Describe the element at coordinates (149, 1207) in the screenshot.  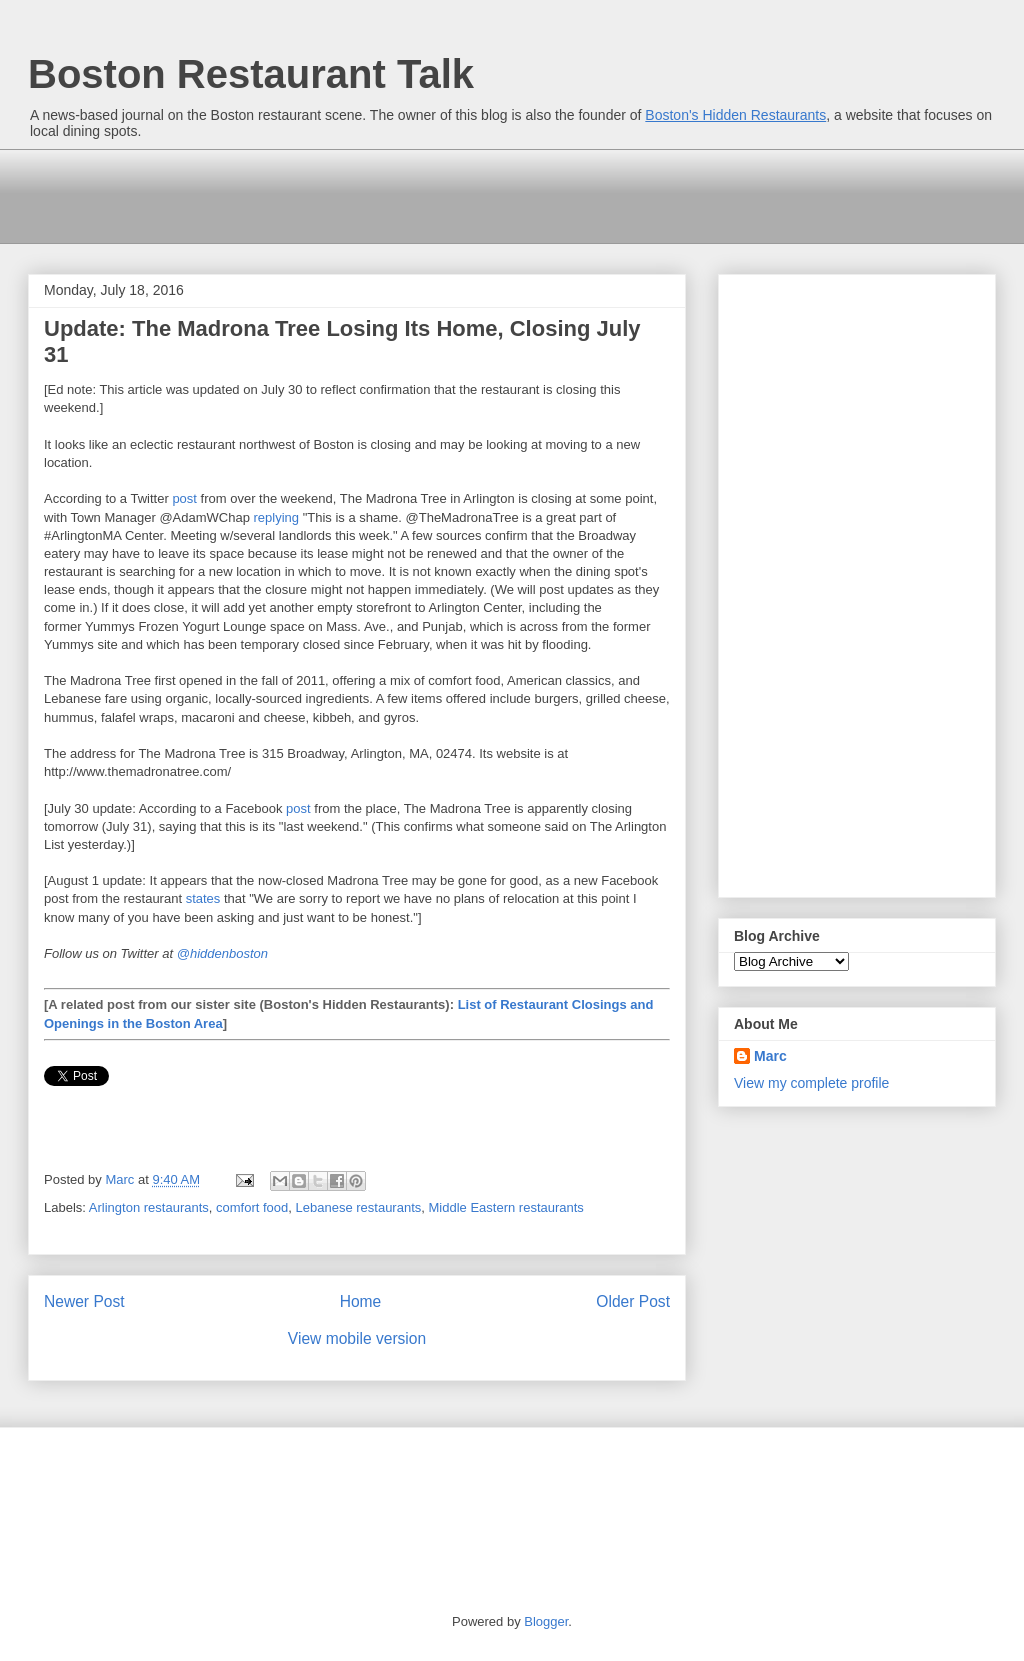
I see `Arlington restaurants` at that location.